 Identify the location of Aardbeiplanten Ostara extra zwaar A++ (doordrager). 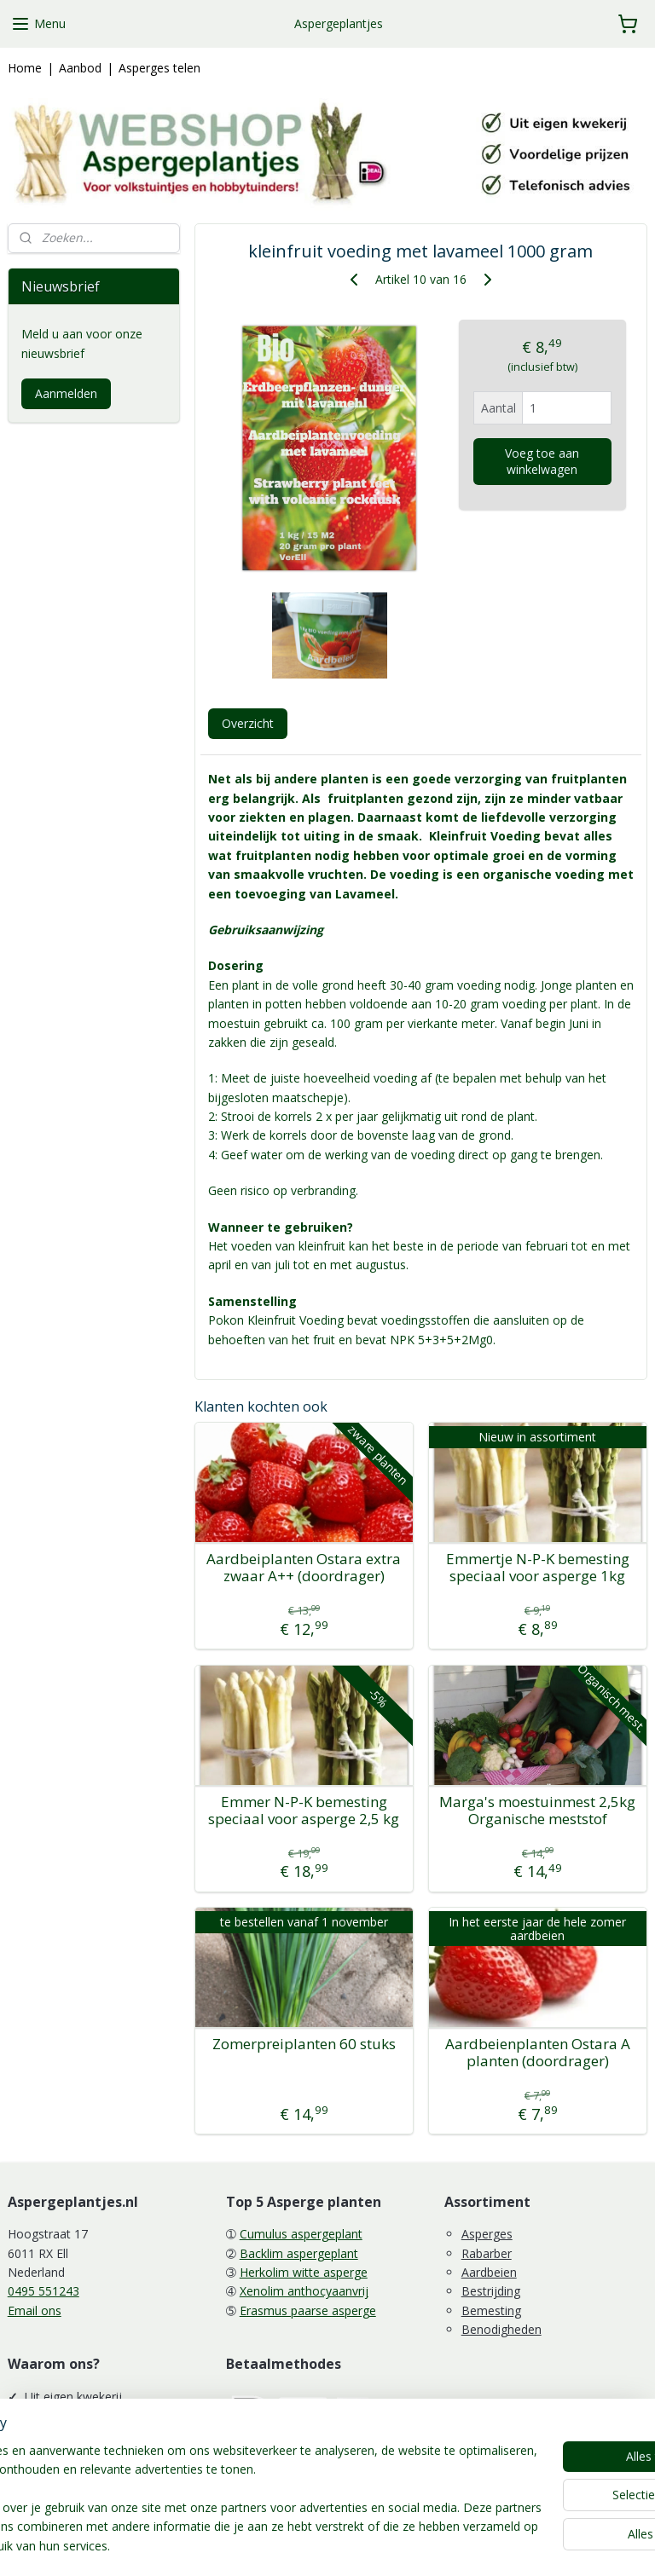
(304, 1568).